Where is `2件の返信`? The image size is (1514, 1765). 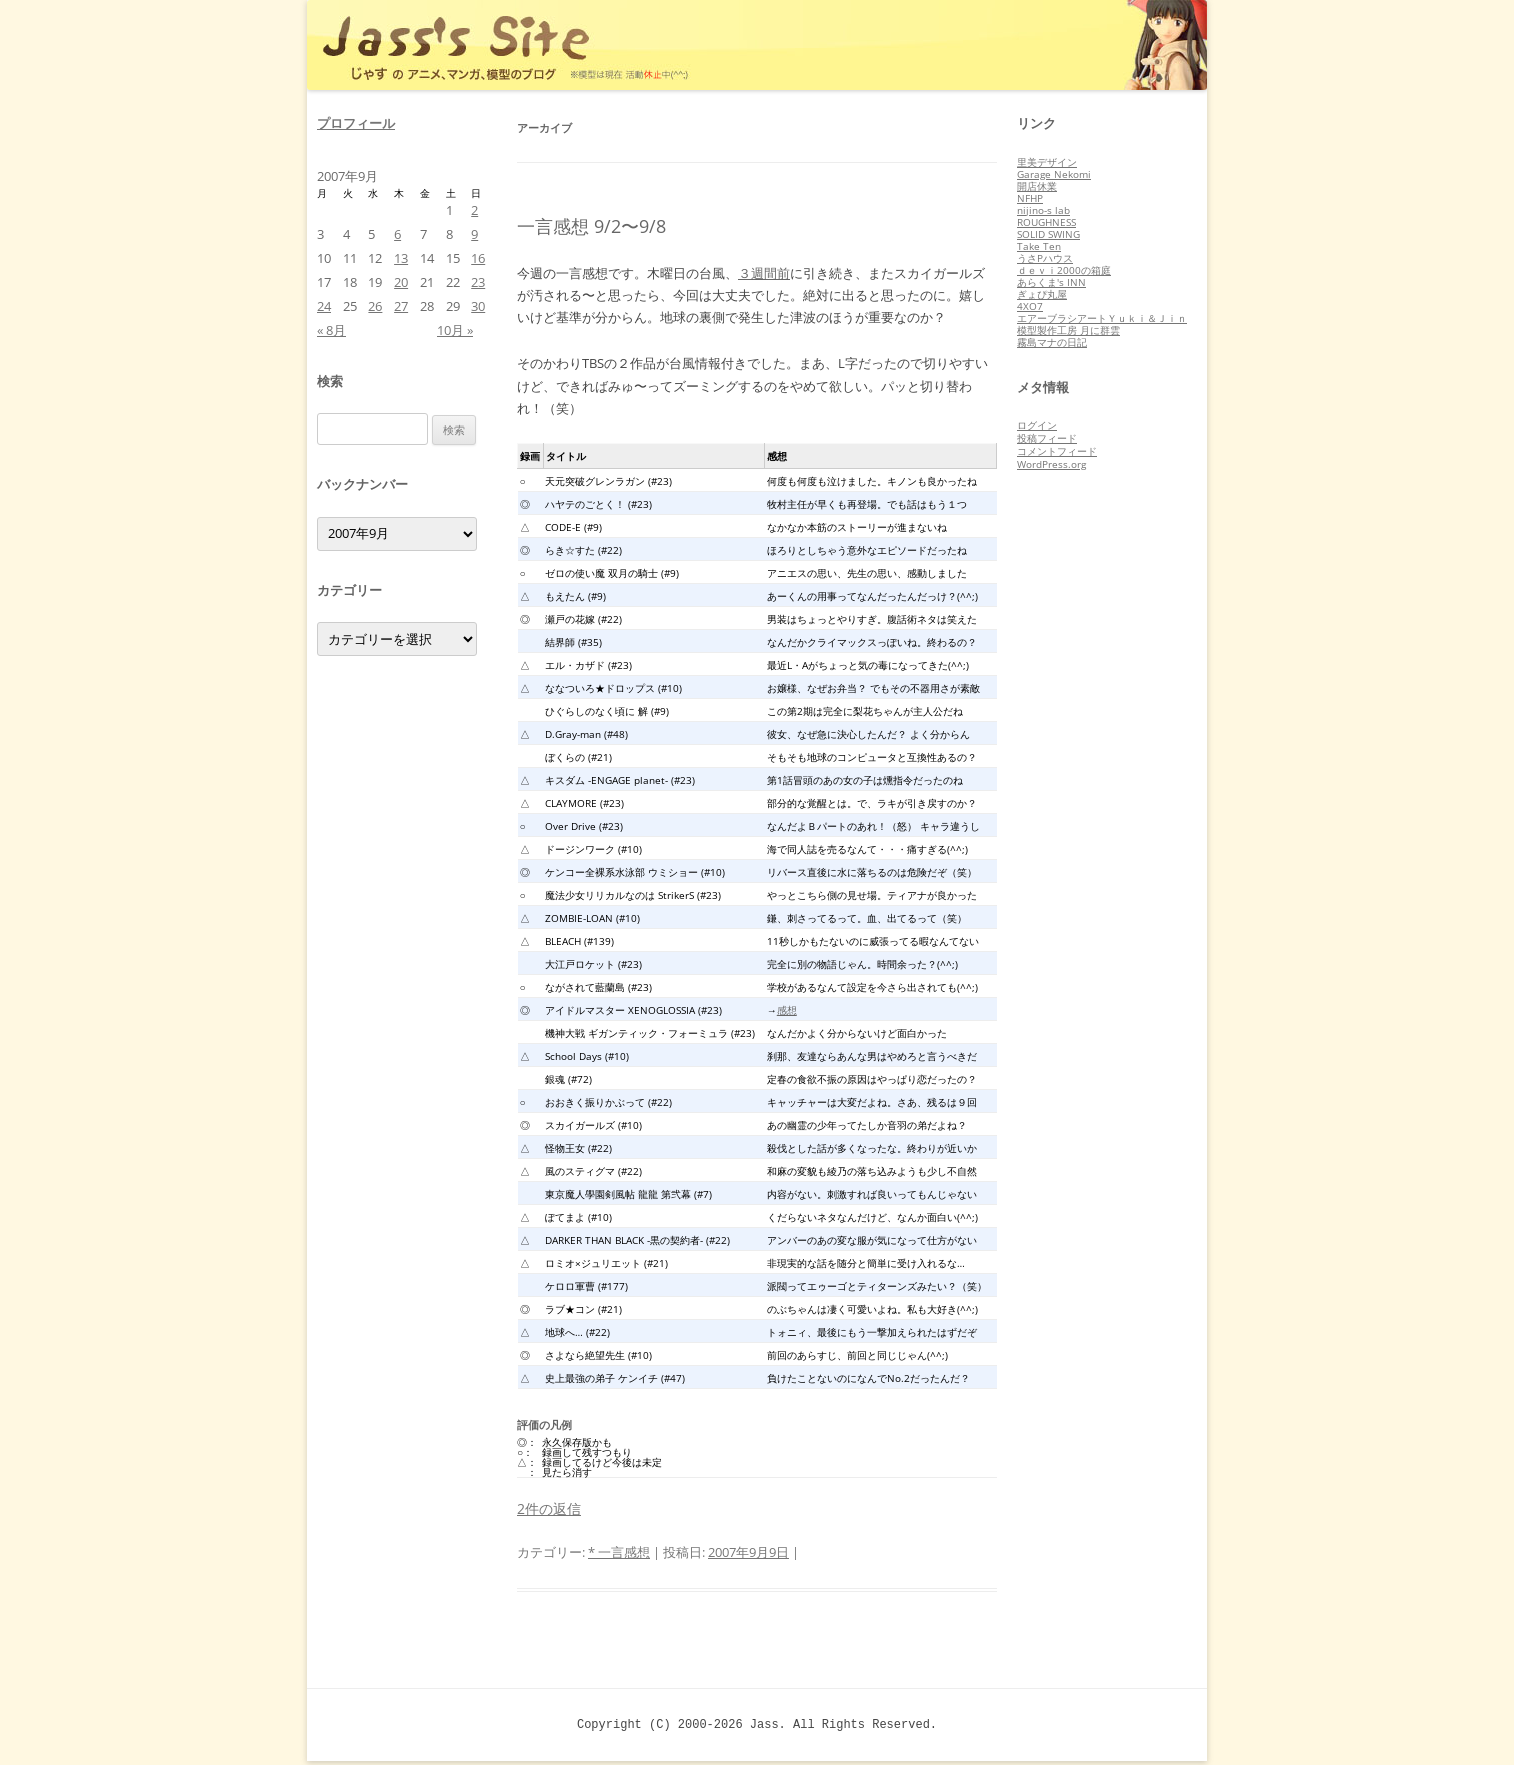
2件の返信 is located at coordinates (549, 1508).